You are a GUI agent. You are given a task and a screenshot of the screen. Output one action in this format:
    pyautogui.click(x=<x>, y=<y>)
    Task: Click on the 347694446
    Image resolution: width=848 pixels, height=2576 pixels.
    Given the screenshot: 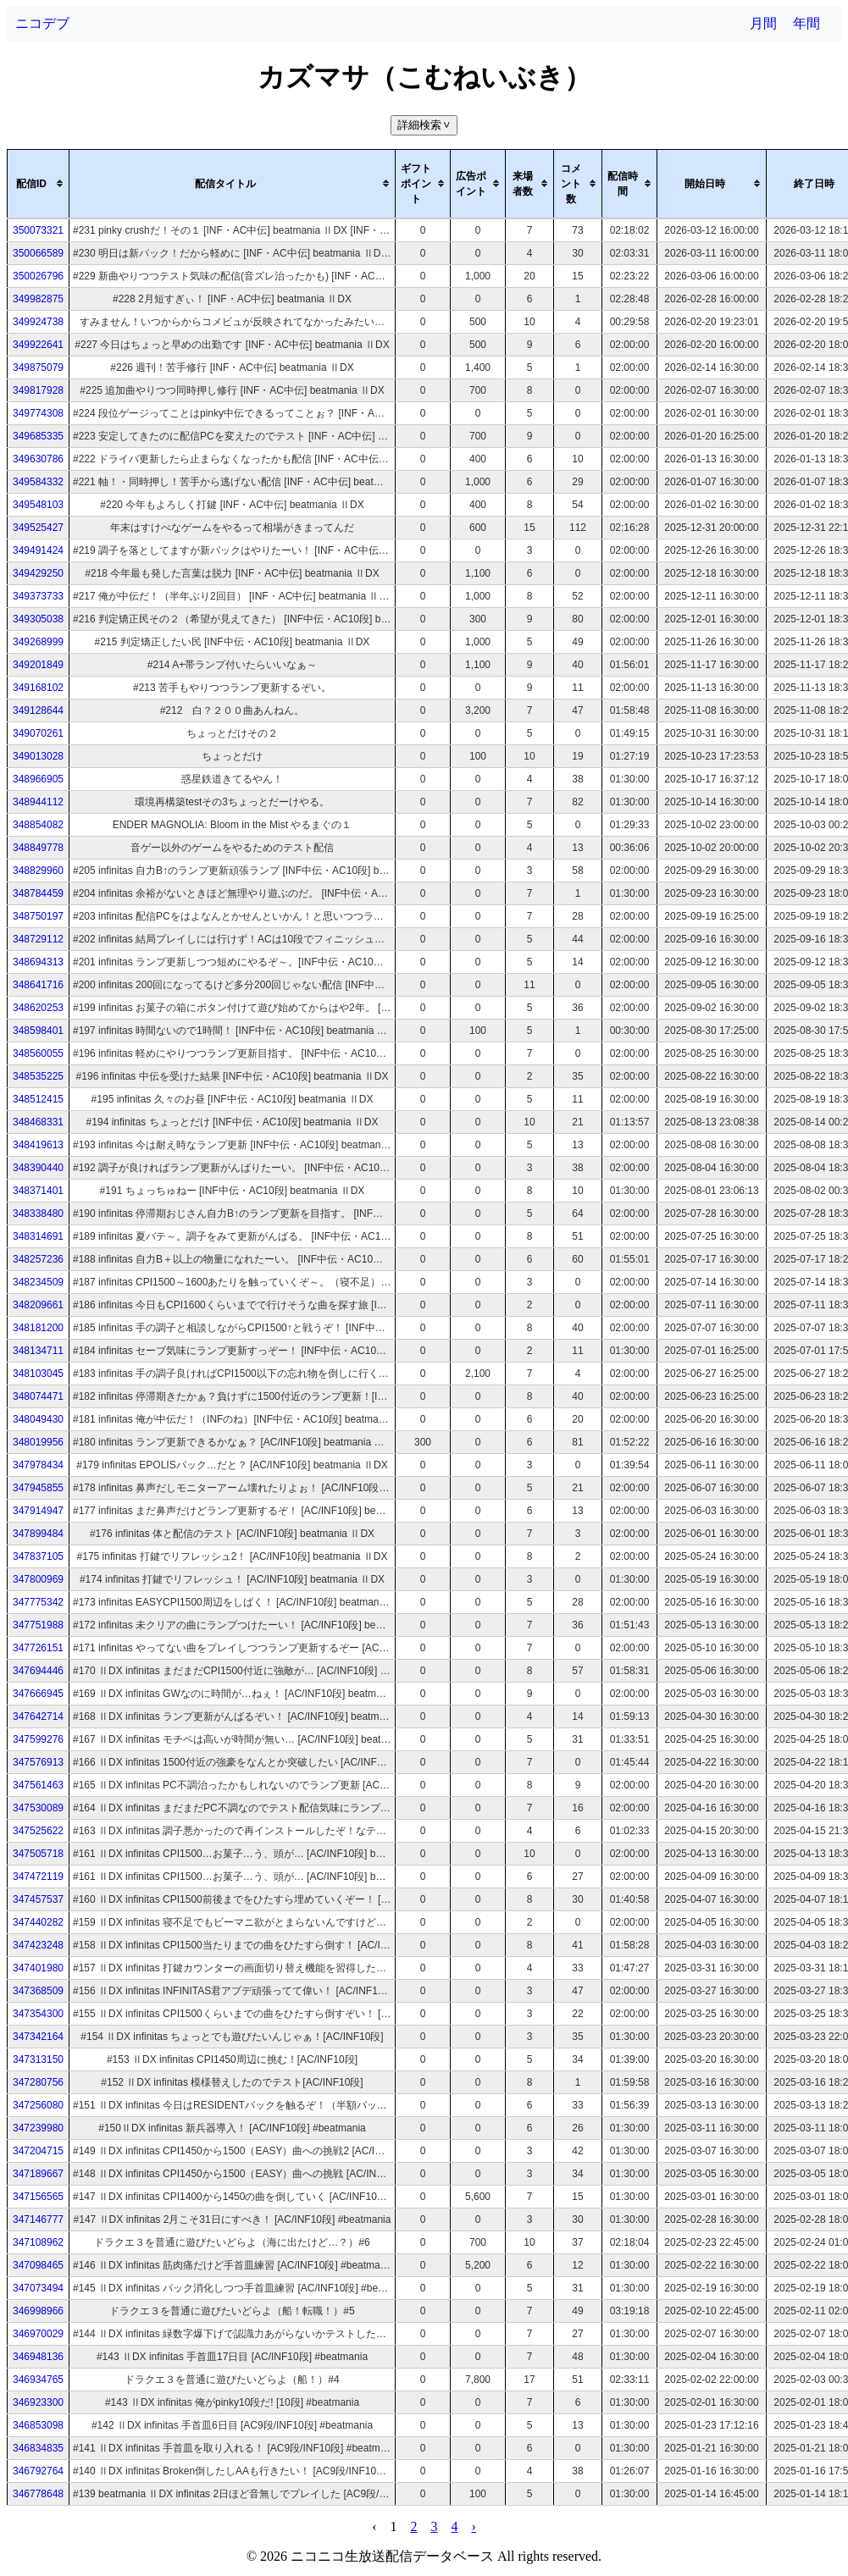 What is the action you would take?
    pyautogui.click(x=38, y=1671)
    